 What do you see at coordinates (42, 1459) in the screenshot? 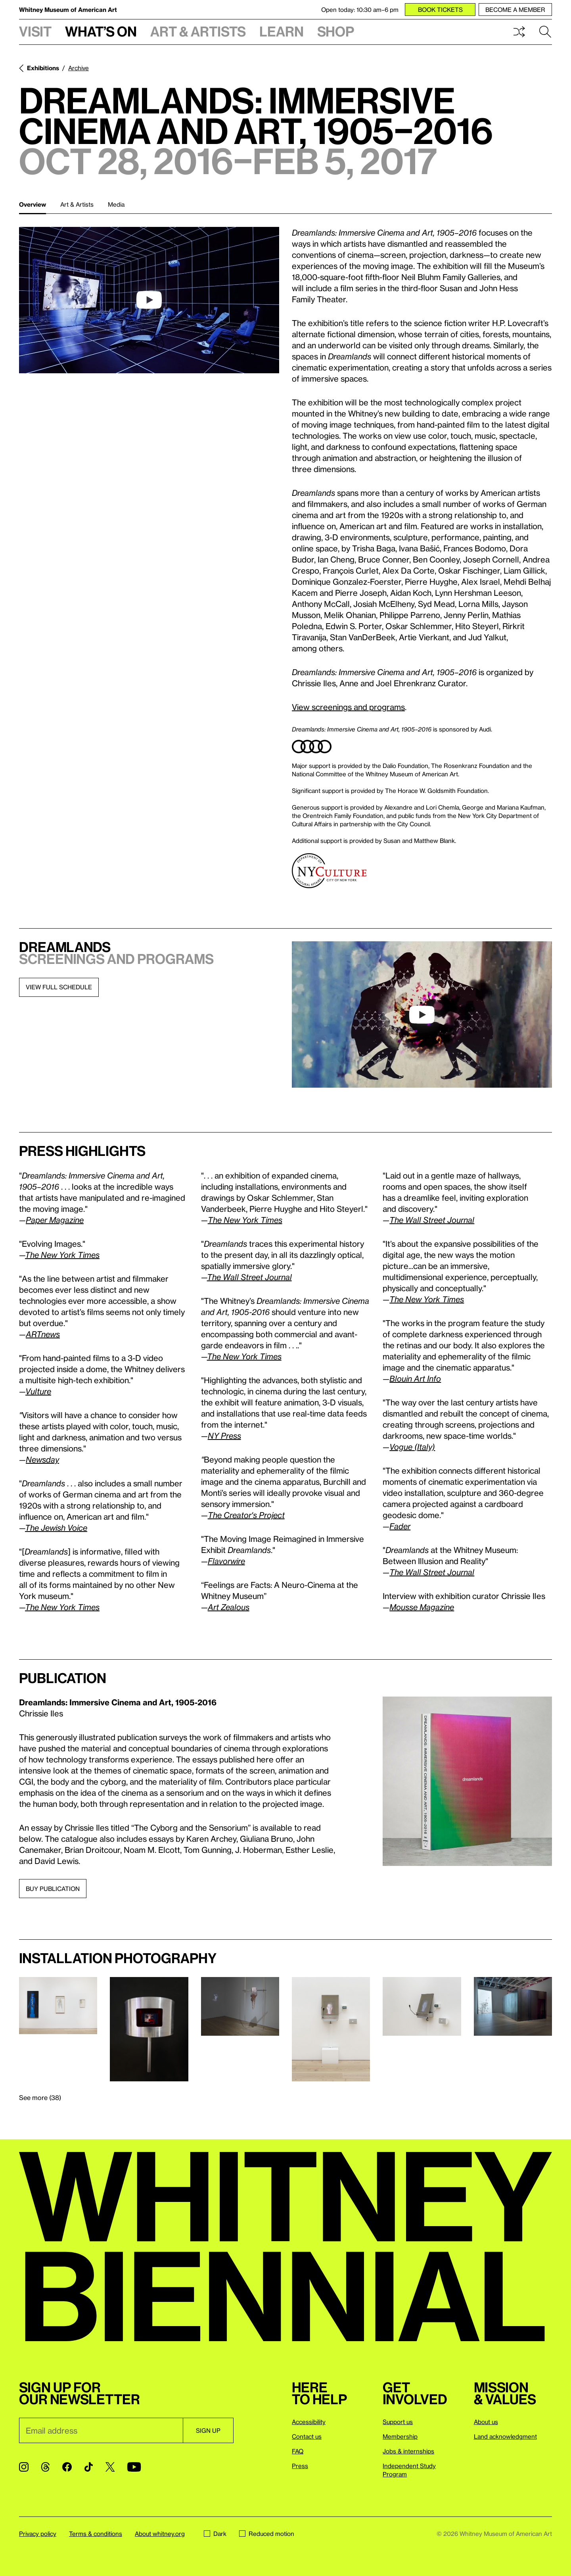
I see `Newsday` at bounding box center [42, 1459].